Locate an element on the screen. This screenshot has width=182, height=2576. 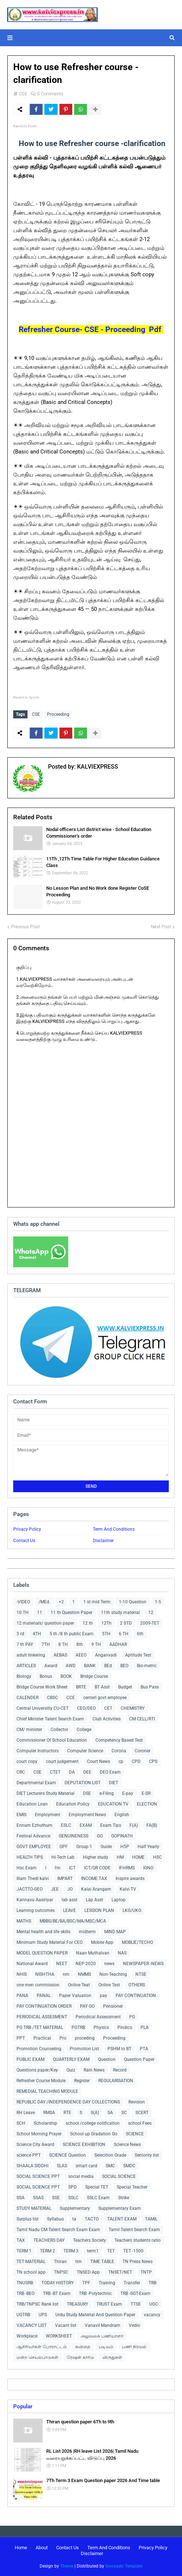
RMSA is located at coordinates (49, 2112).